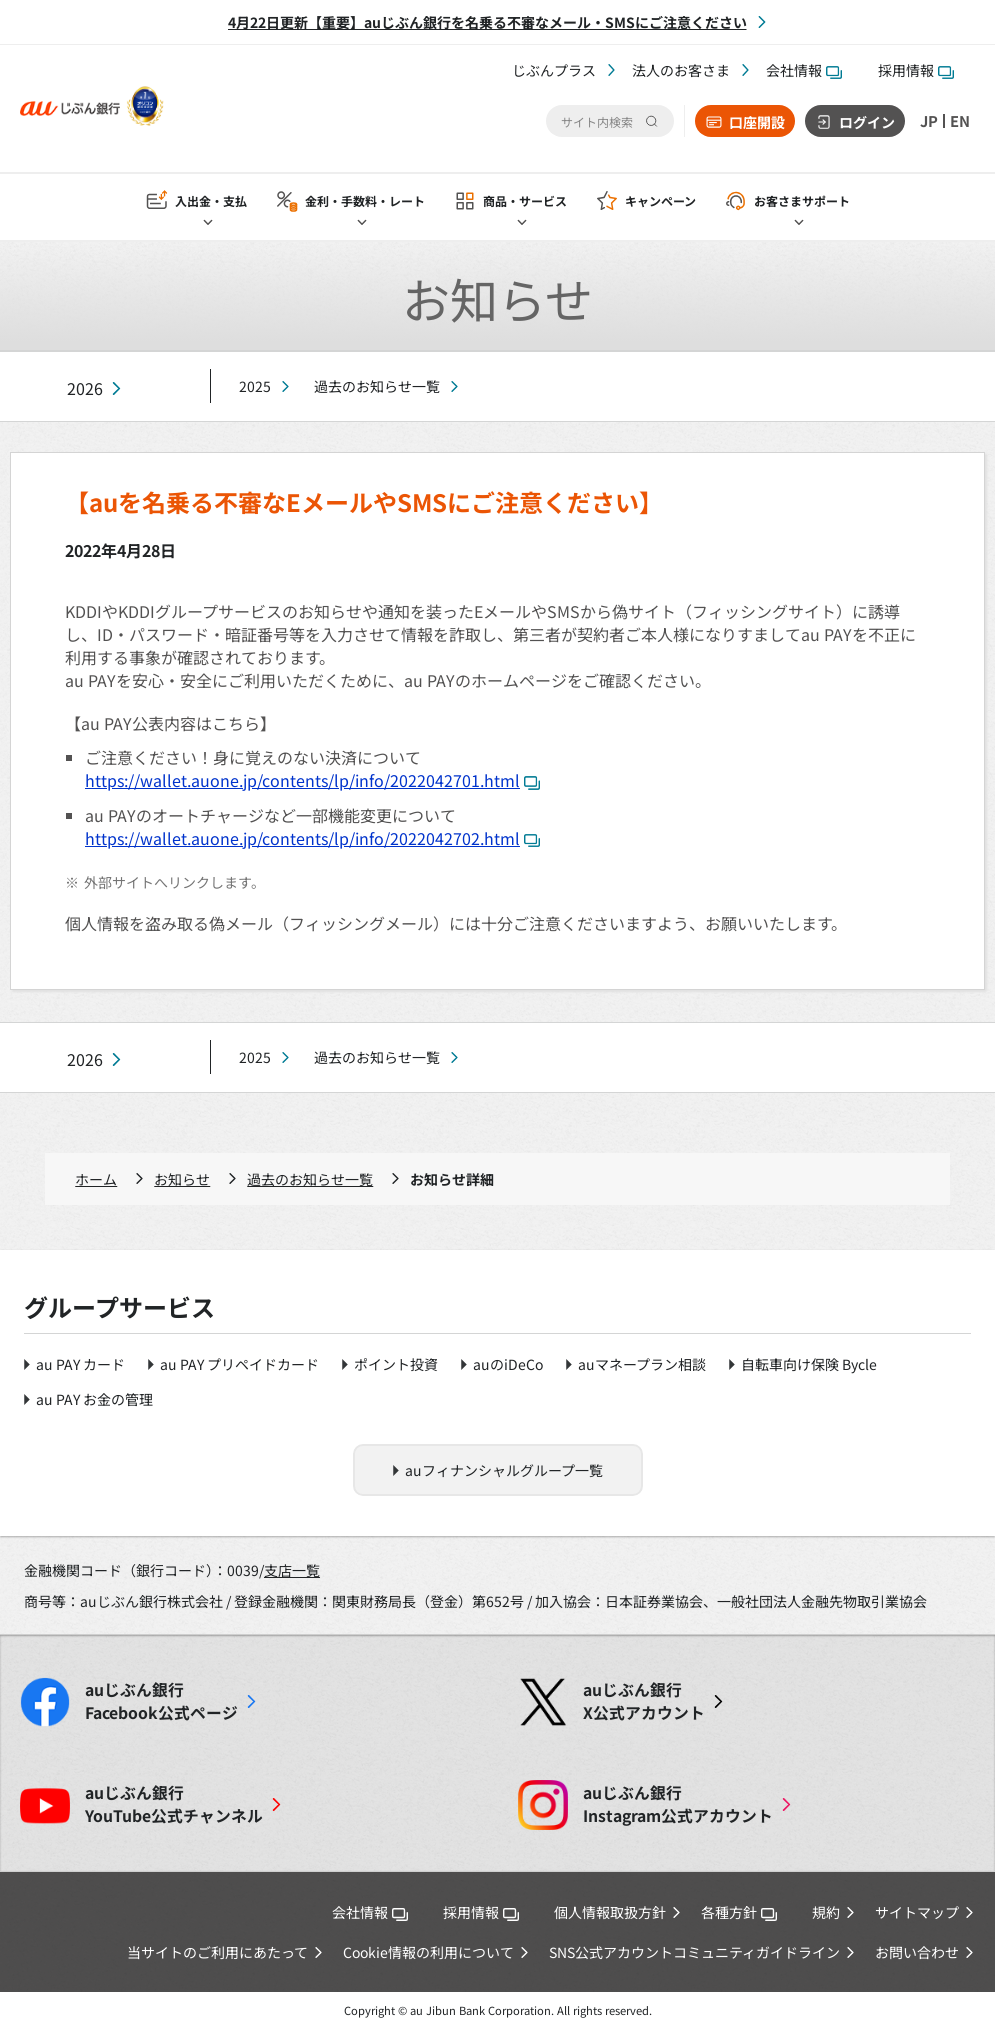 Image resolution: width=995 pixels, height=2029 pixels. I want to click on JP, so click(926, 121).